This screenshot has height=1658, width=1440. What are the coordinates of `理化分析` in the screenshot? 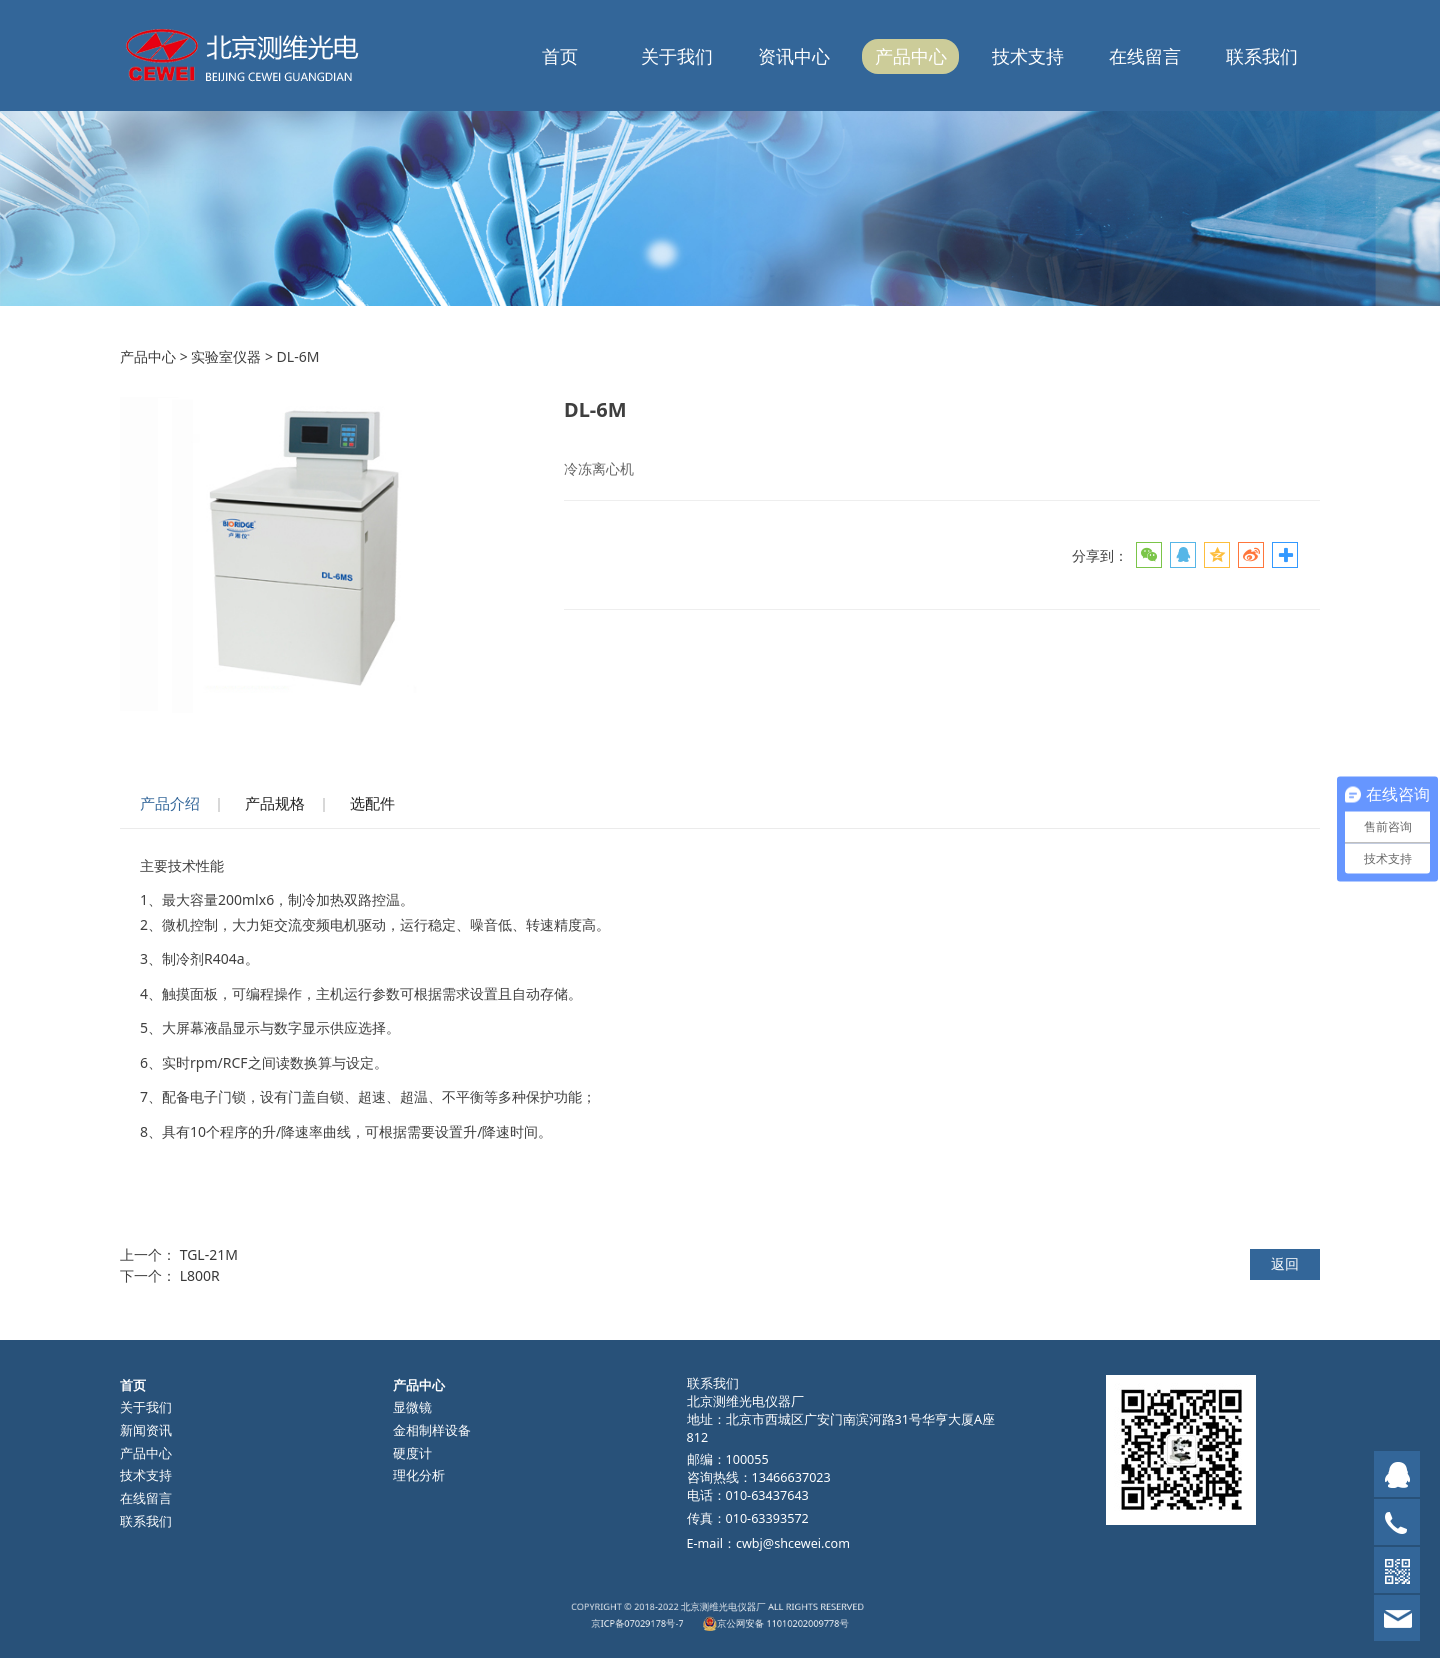 It's located at (419, 1475).